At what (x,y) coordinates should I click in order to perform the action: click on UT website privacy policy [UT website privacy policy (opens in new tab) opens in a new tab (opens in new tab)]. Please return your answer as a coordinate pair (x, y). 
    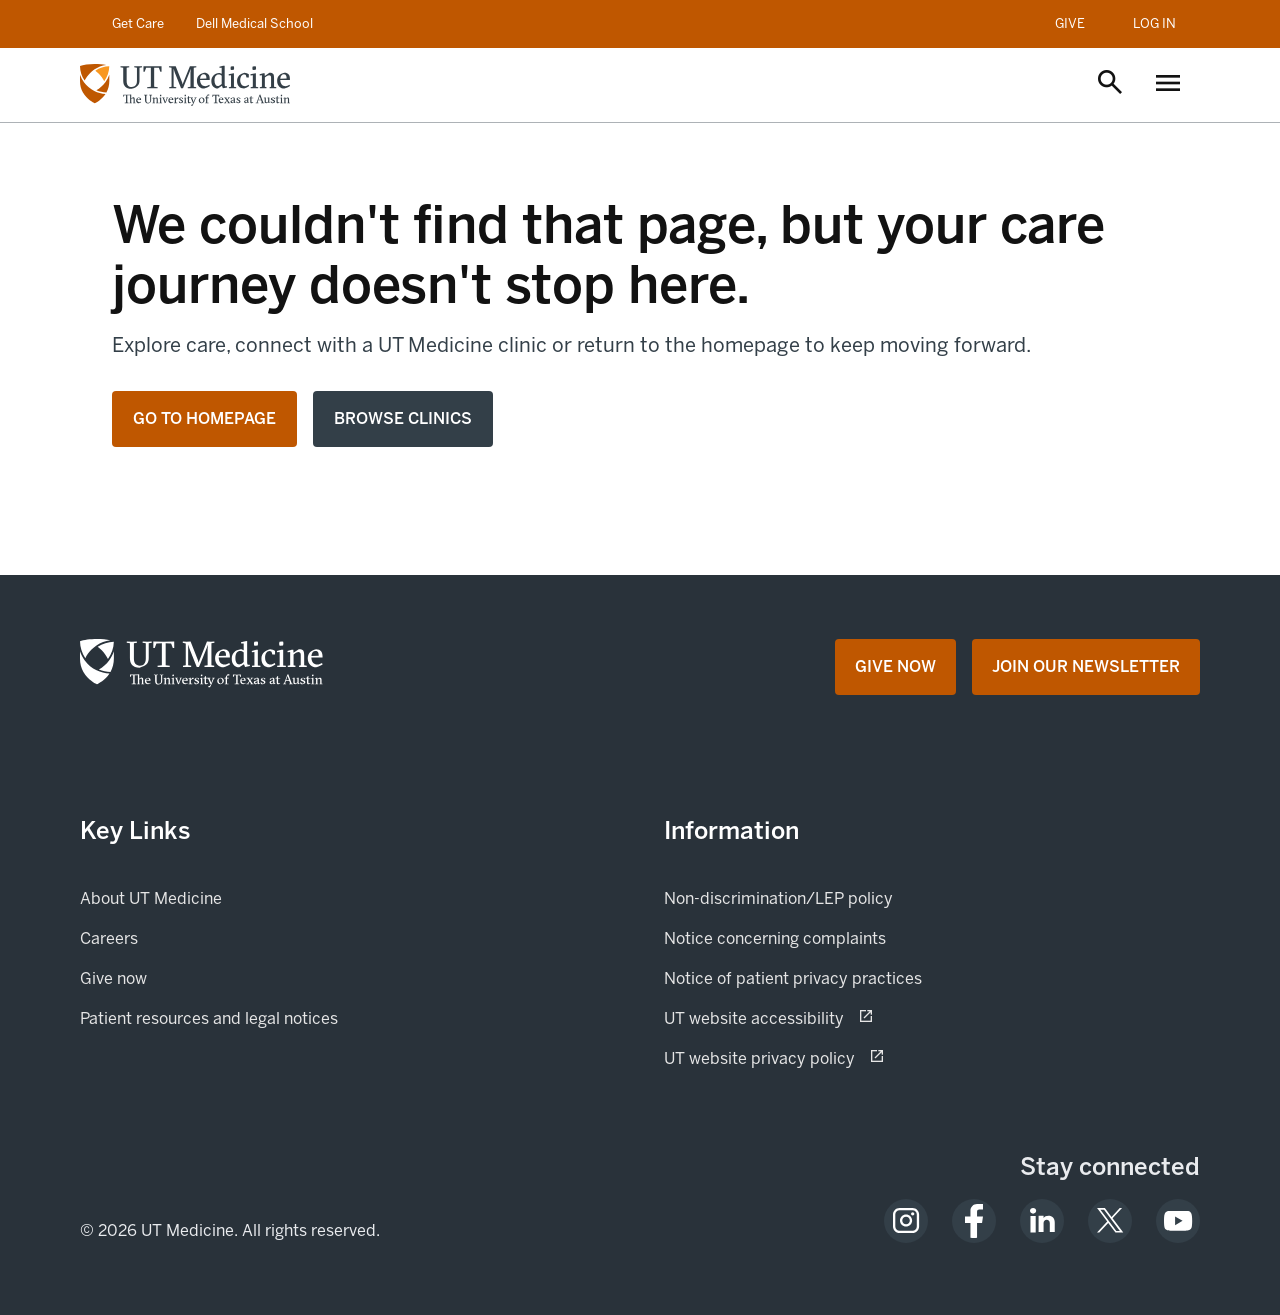
    Looking at the image, I should click on (830, 1057).